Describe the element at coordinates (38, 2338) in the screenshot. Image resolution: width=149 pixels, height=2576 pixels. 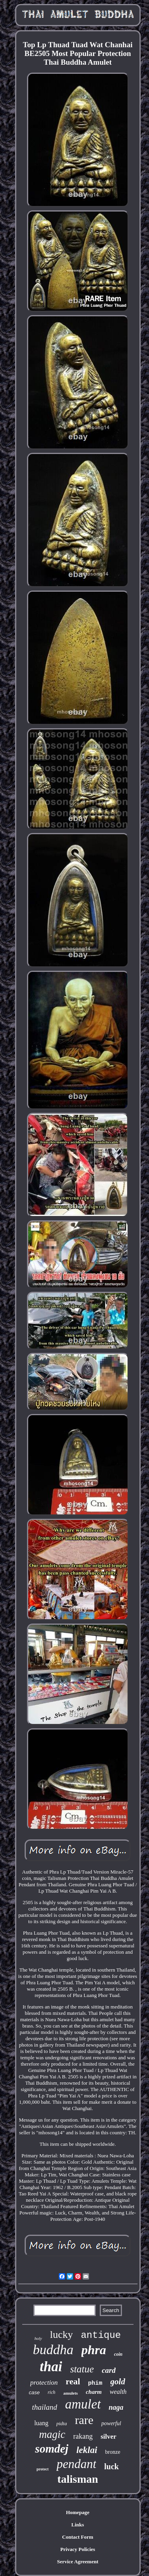
I see `holy` at that location.